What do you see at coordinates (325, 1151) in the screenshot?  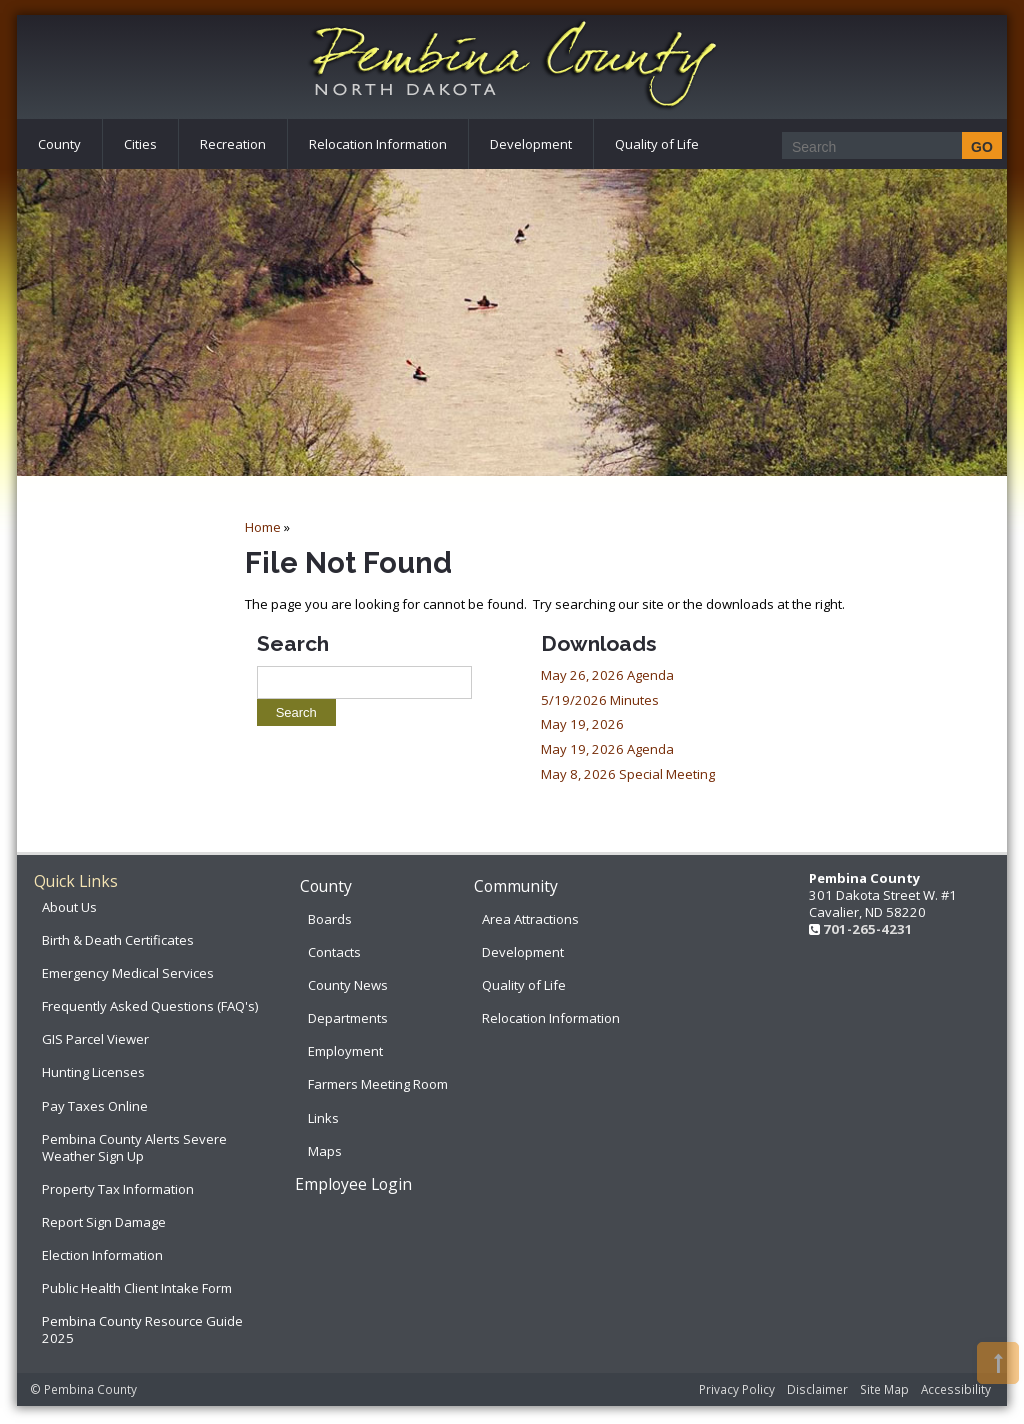 I see `Maps` at bounding box center [325, 1151].